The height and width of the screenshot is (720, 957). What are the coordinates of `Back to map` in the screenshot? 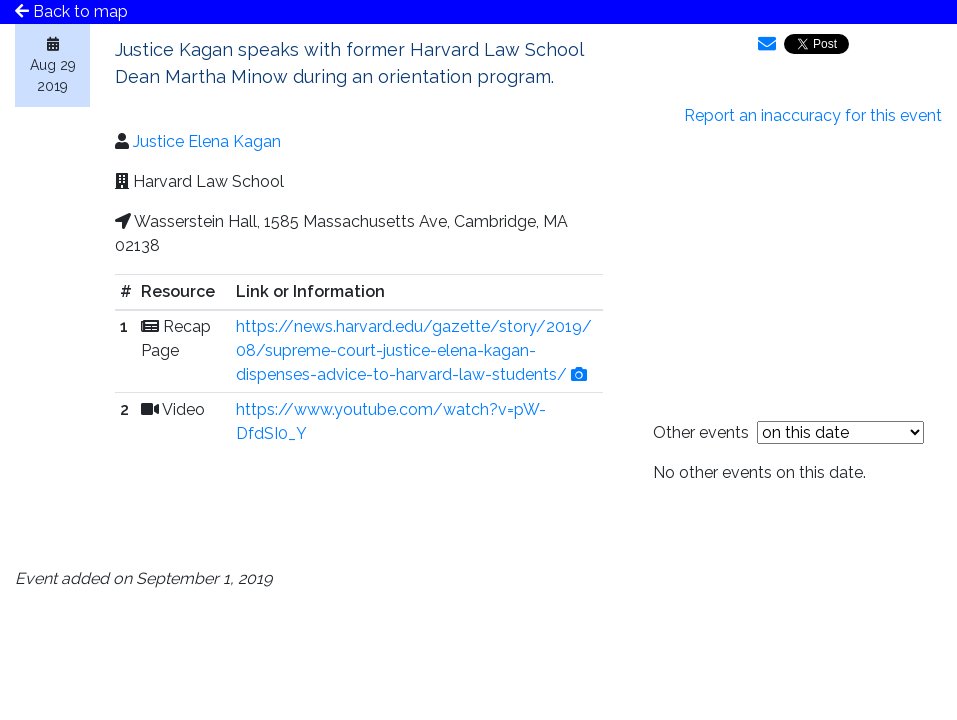 It's located at (71, 11).